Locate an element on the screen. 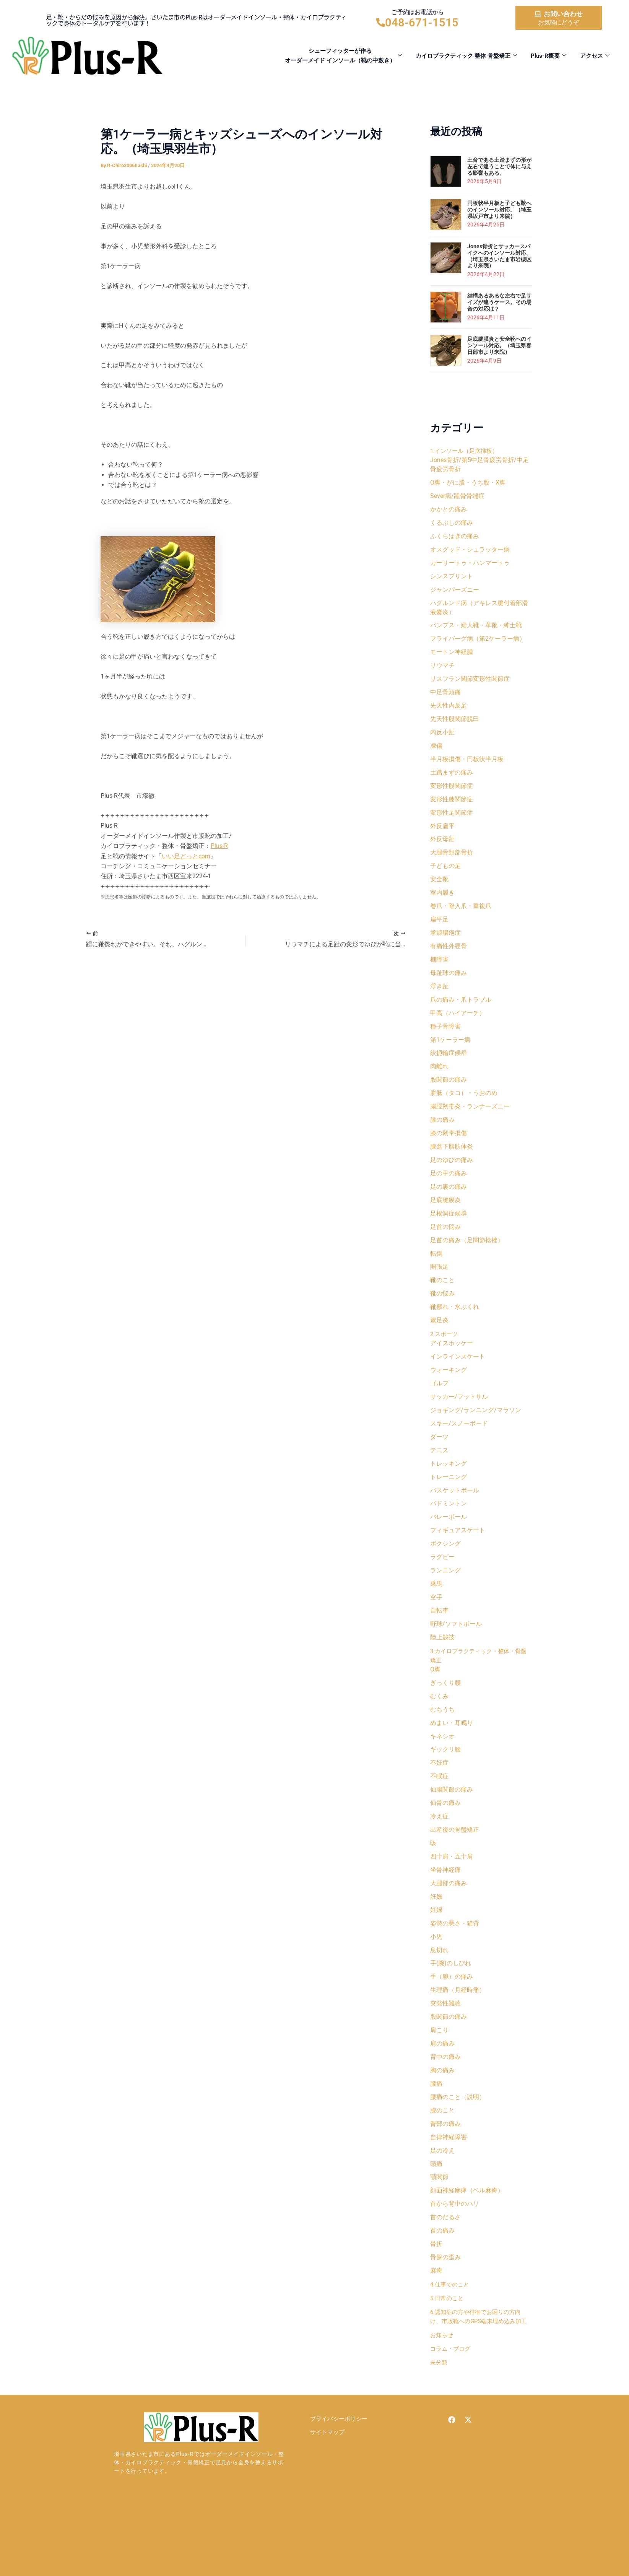  ジャンパーズニー is located at coordinates (454, 593).